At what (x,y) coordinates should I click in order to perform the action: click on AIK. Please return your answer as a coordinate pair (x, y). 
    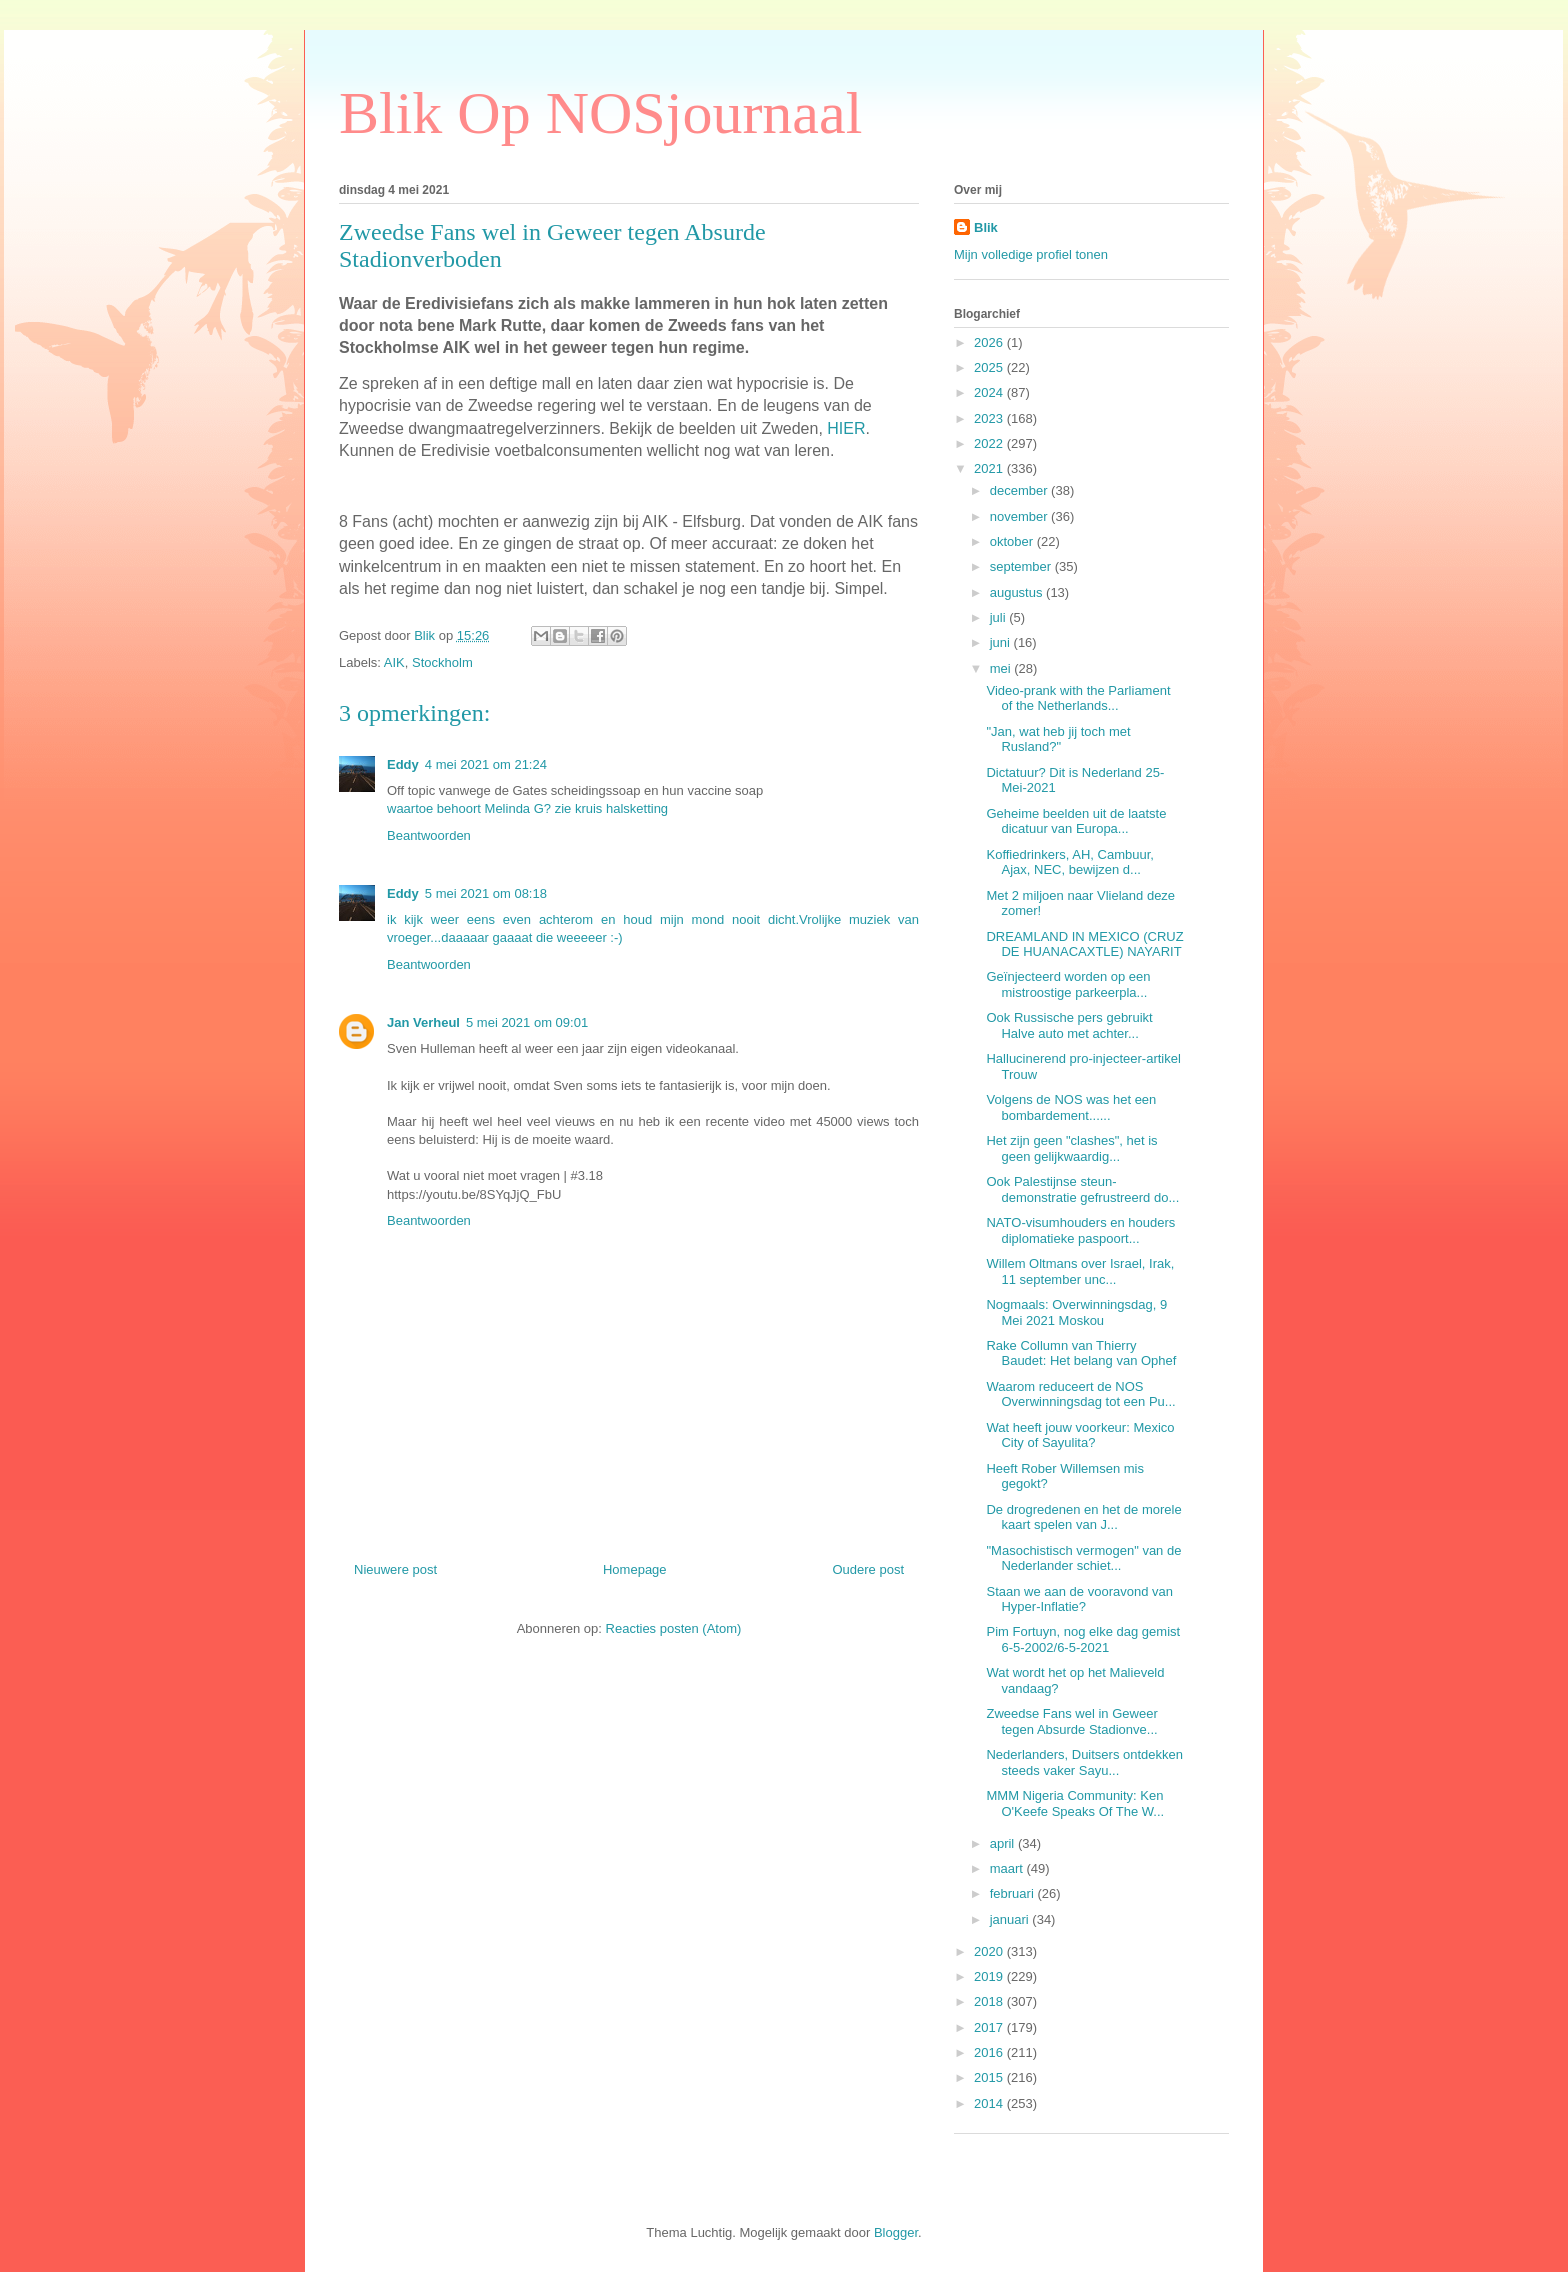
    Looking at the image, I should click on (394, 662).